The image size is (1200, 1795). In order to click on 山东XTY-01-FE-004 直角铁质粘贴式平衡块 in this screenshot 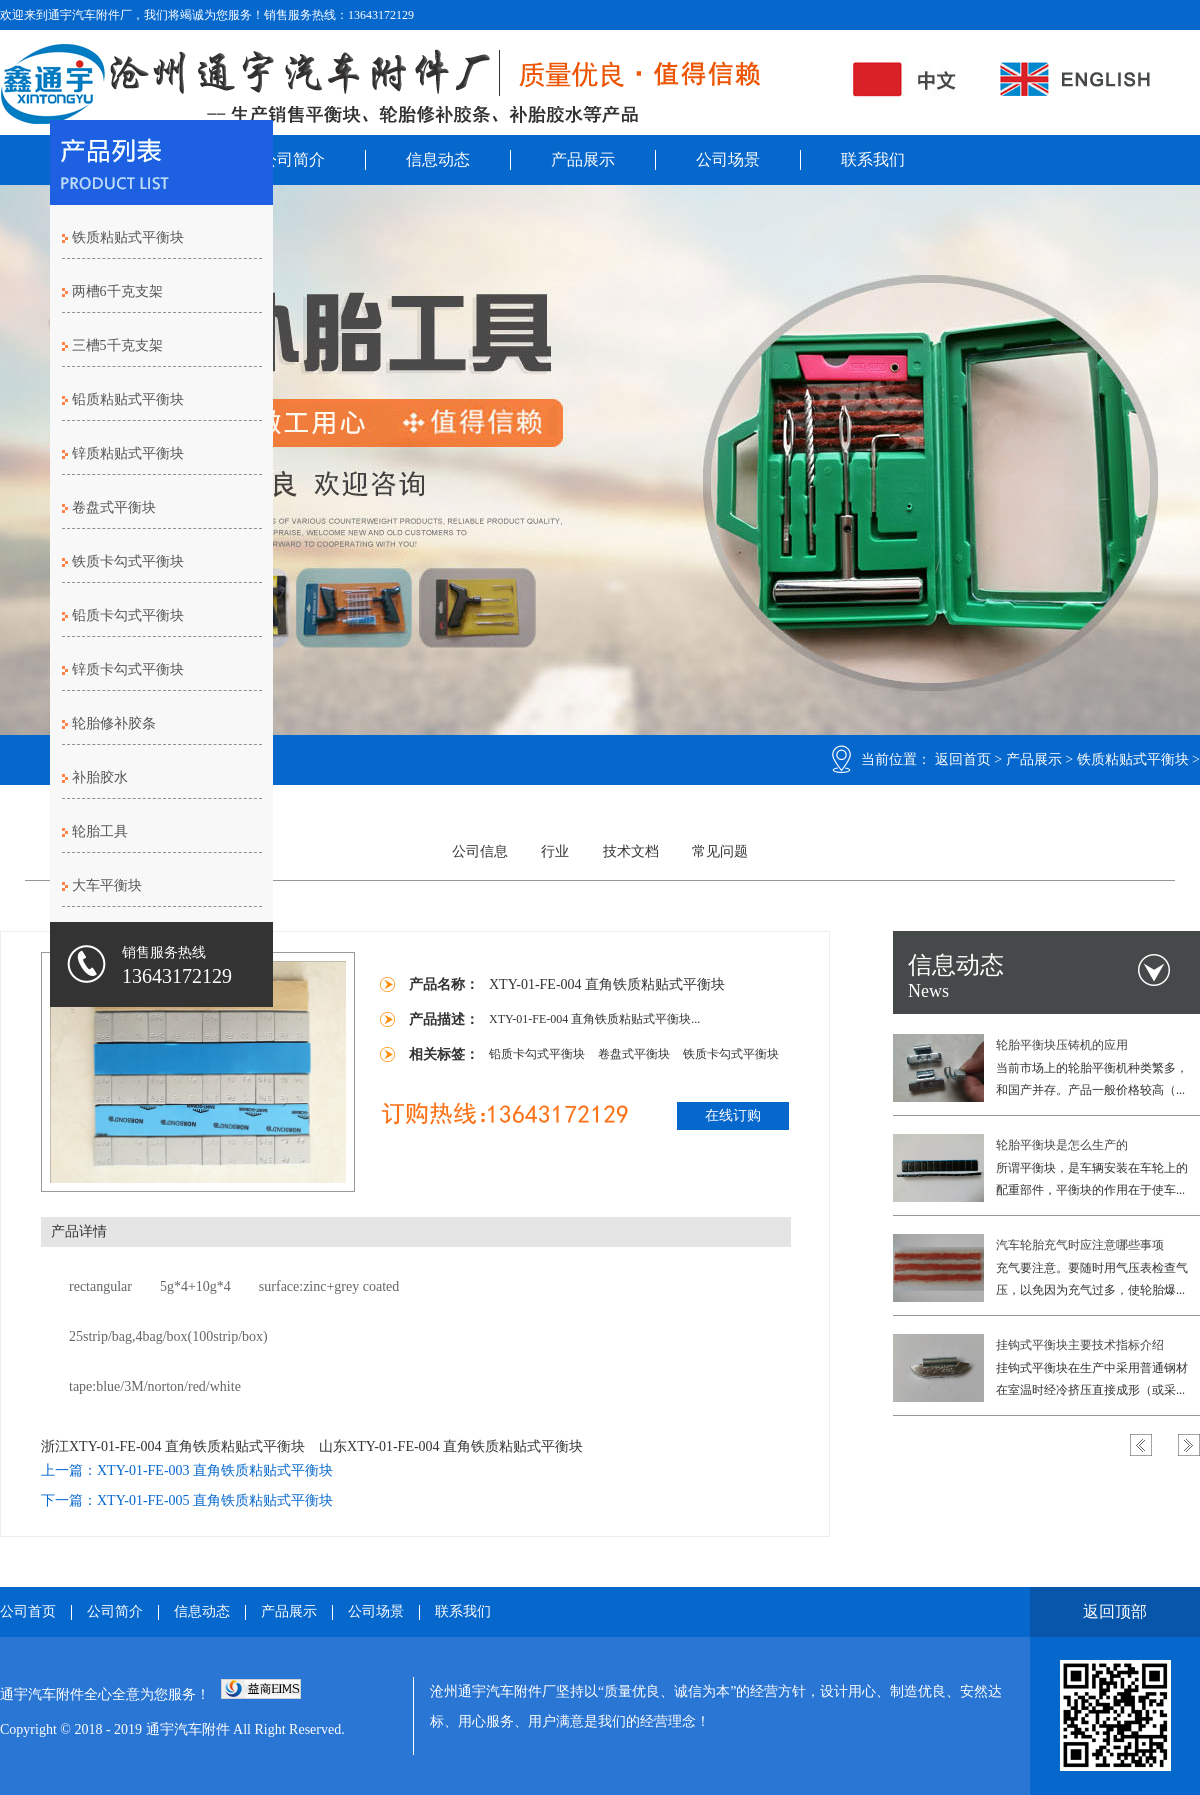, I will do `click(451, 1446)`.